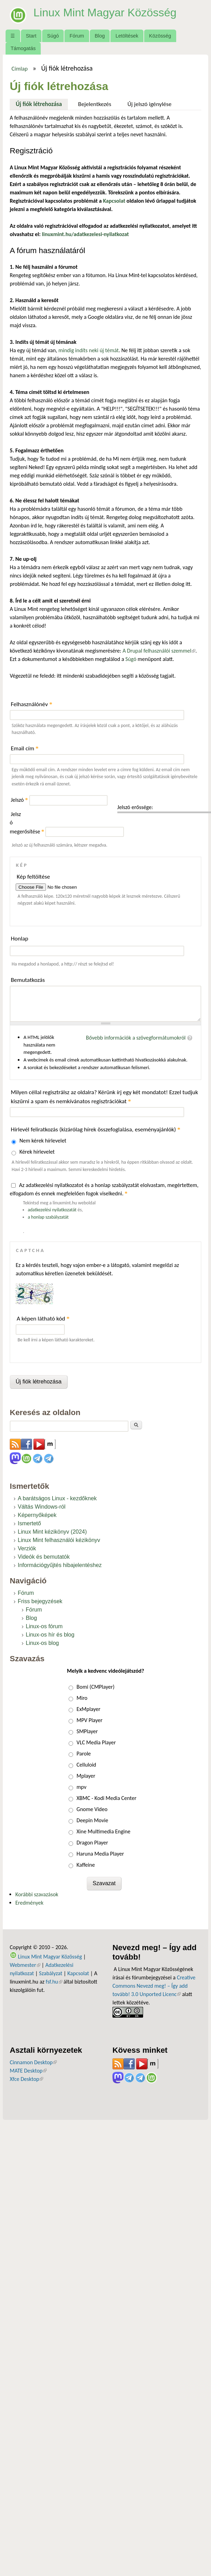  I want to click on Kaffeine, so click(86, 1865).